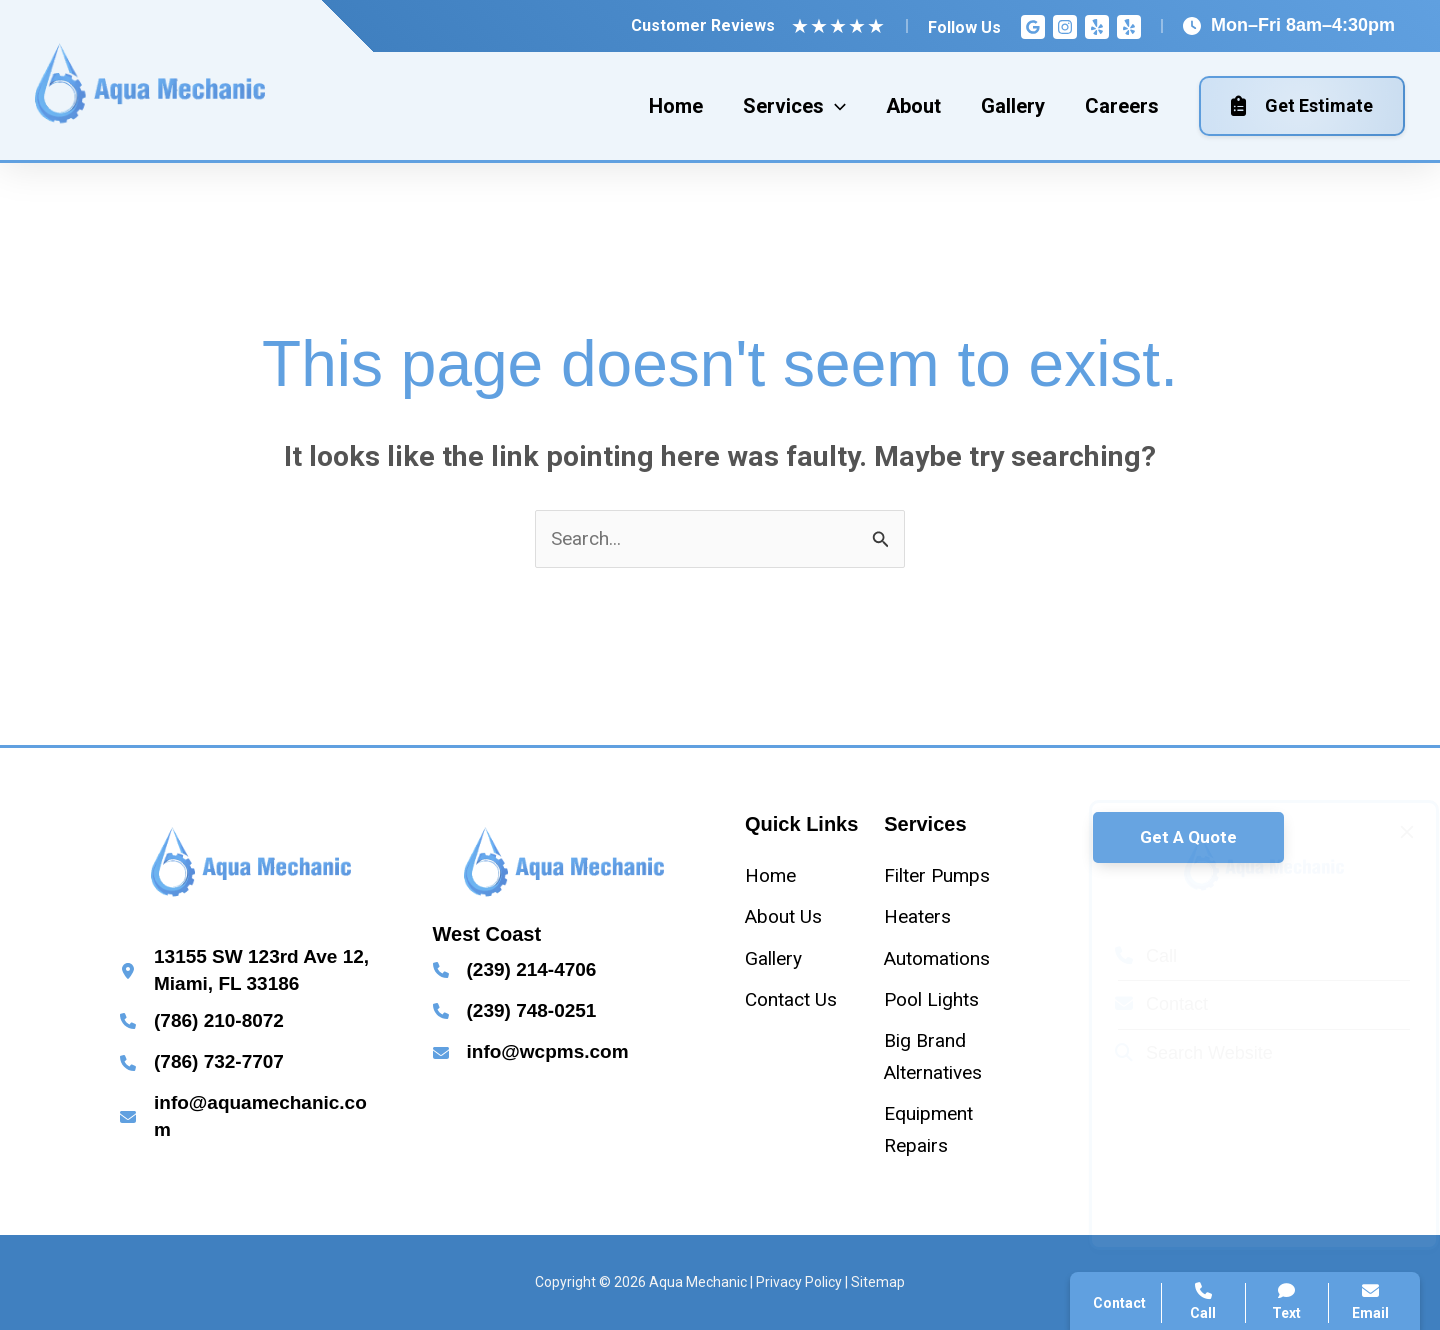 The width and height of the screenshot is (1440, 1330). Describe the element at coordinates (251, 970) in the screenshot. I see `[Infobox Link]` at that location.